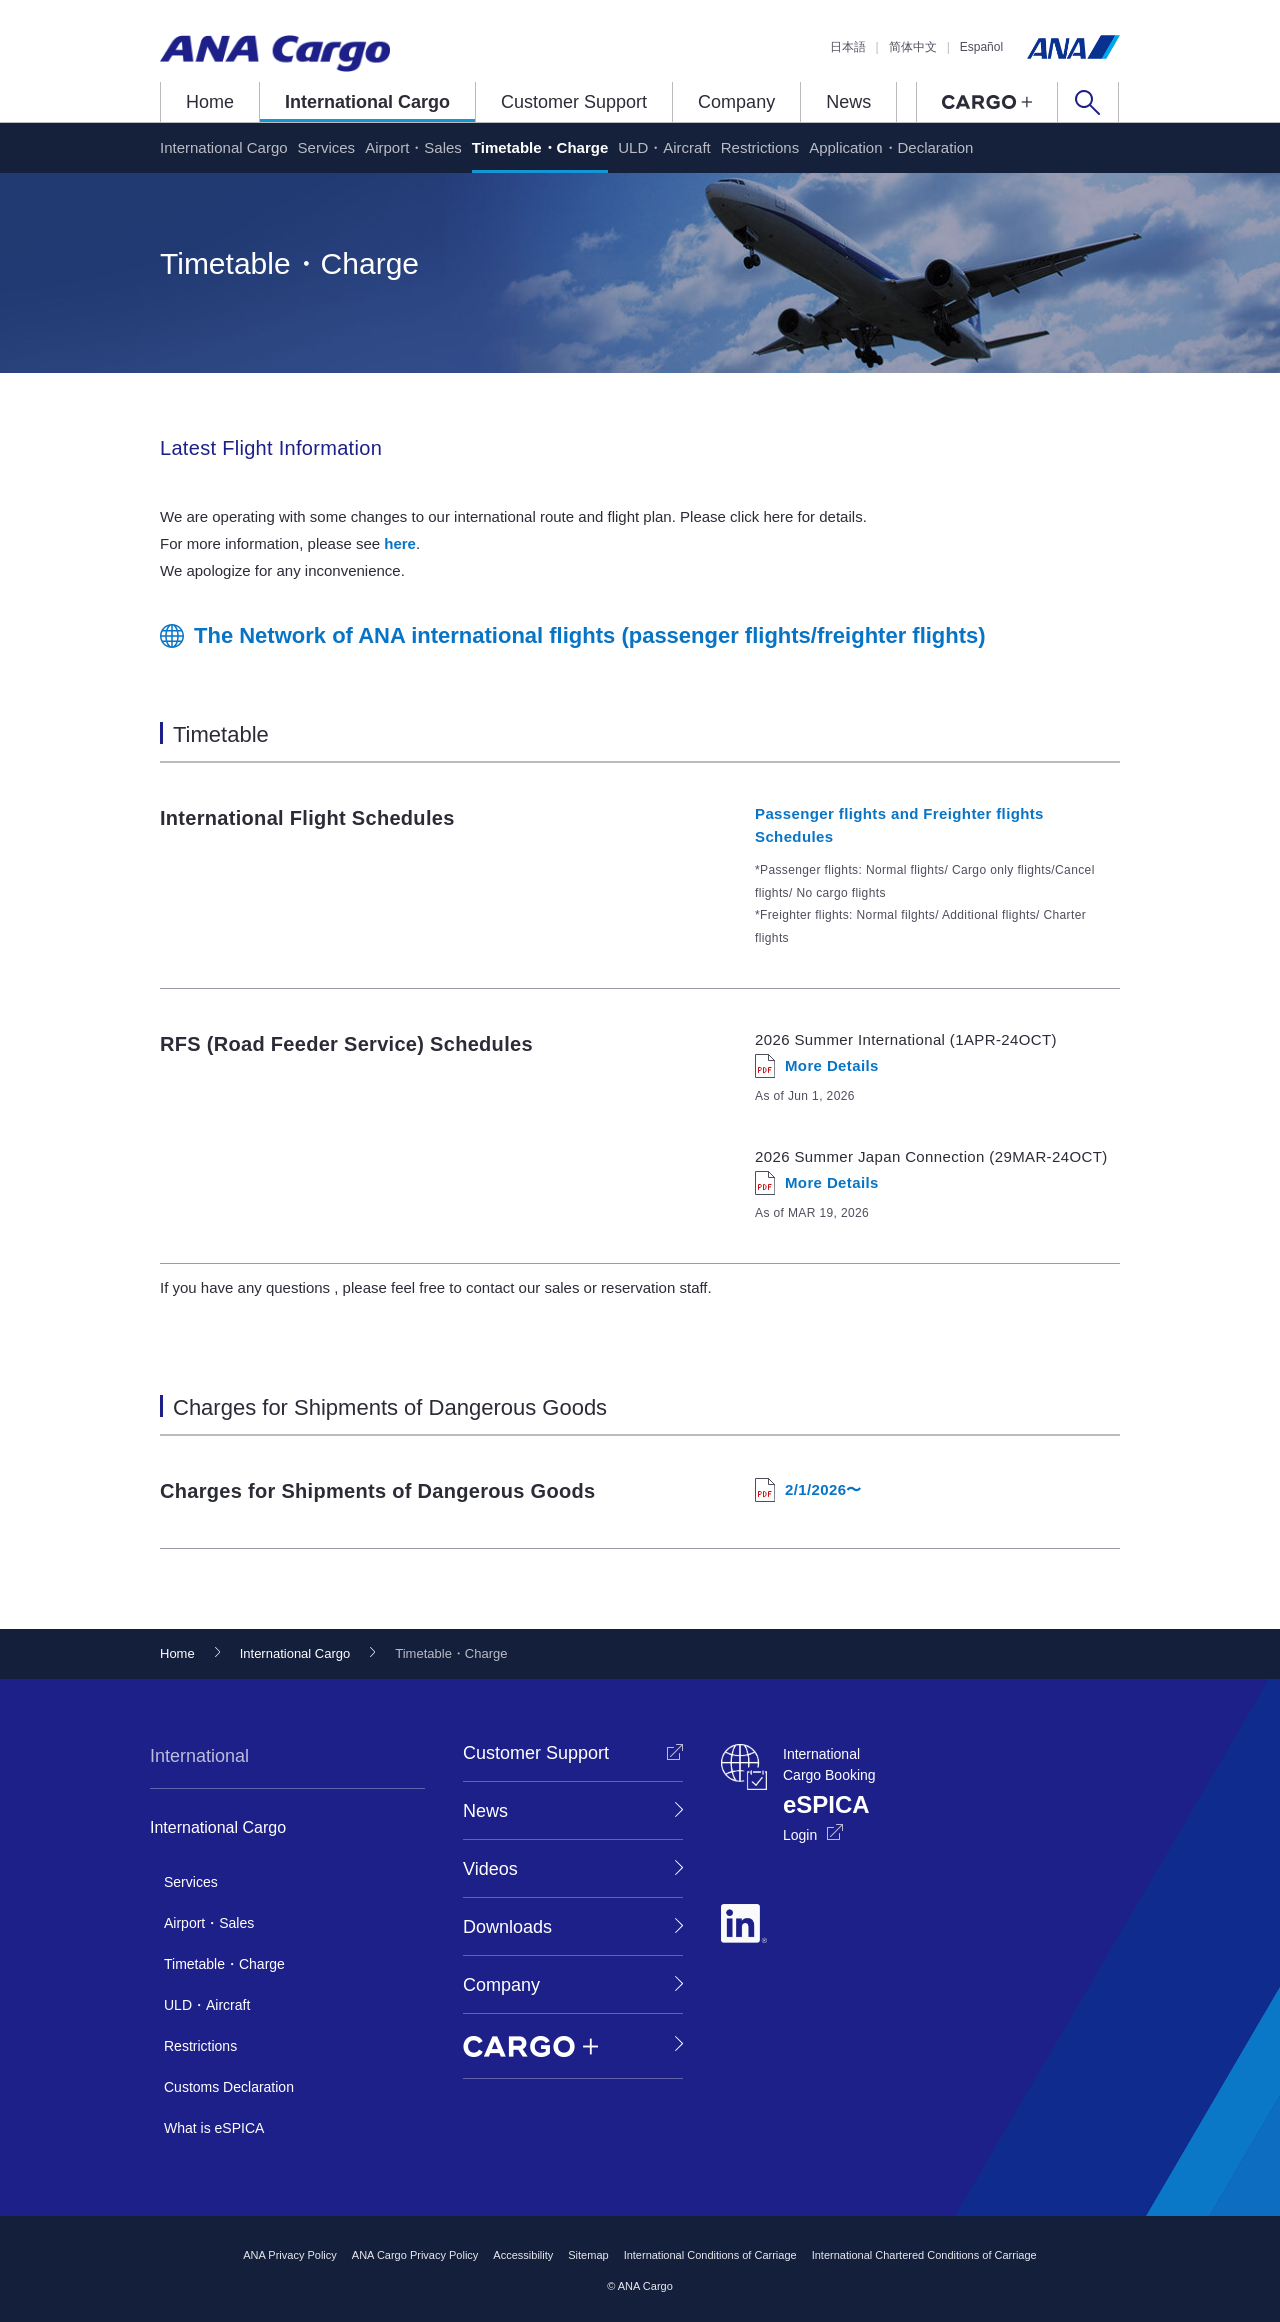 This screenshot has height=2322, width=1280. Describe the element at coordinates (913, 47) in the screenshot. I see `简体中文` at that location.